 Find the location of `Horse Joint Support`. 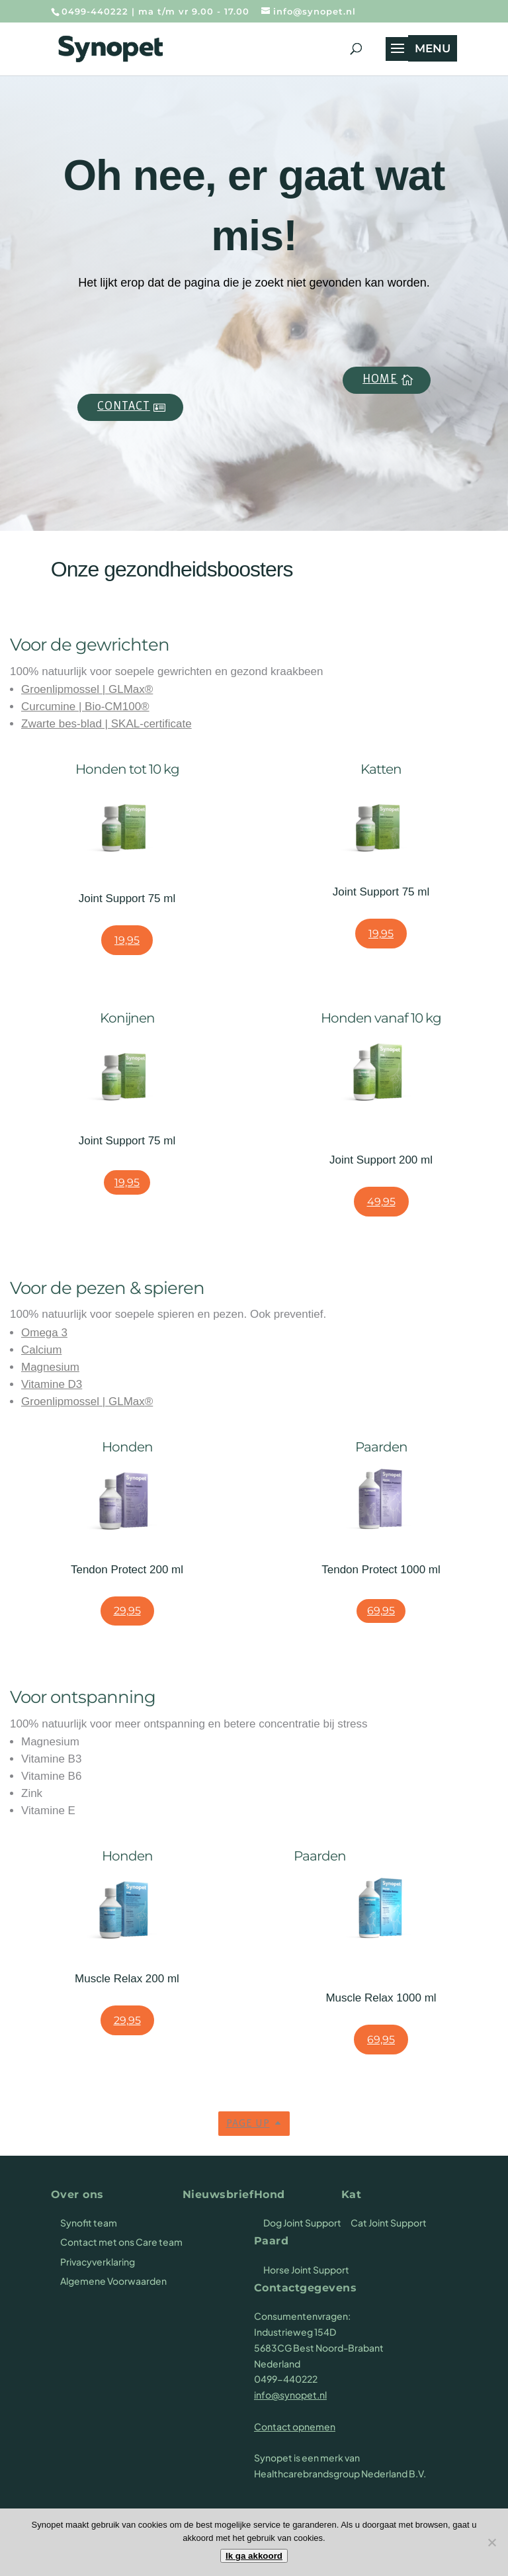

Horse Joint Support is located at coordinates (306, 2270).